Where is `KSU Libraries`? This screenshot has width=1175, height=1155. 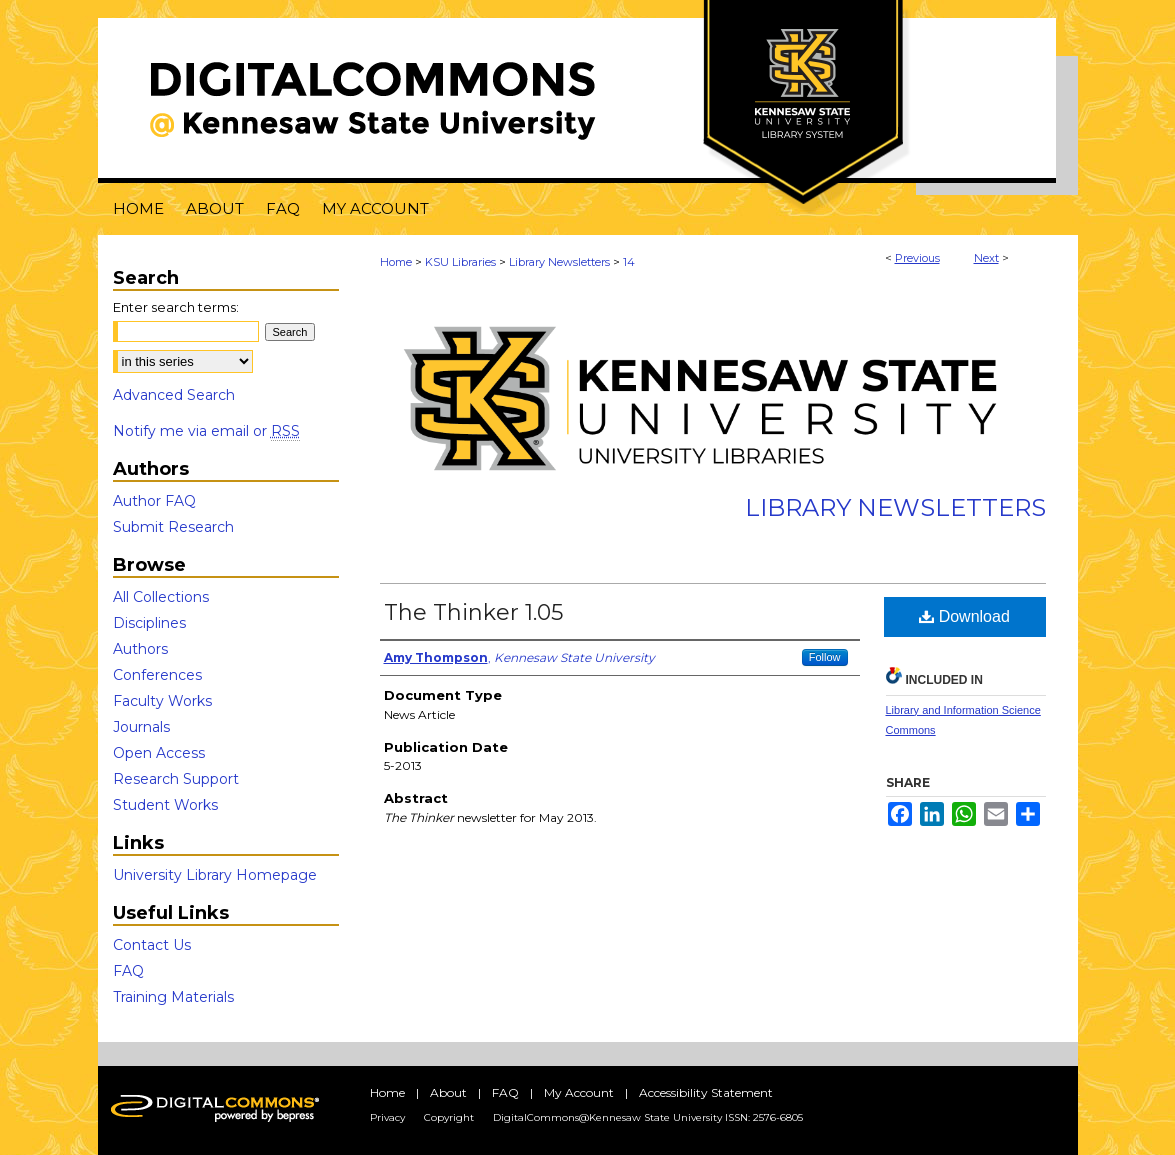
KSU Libraries is located at coordinates (460, 262).